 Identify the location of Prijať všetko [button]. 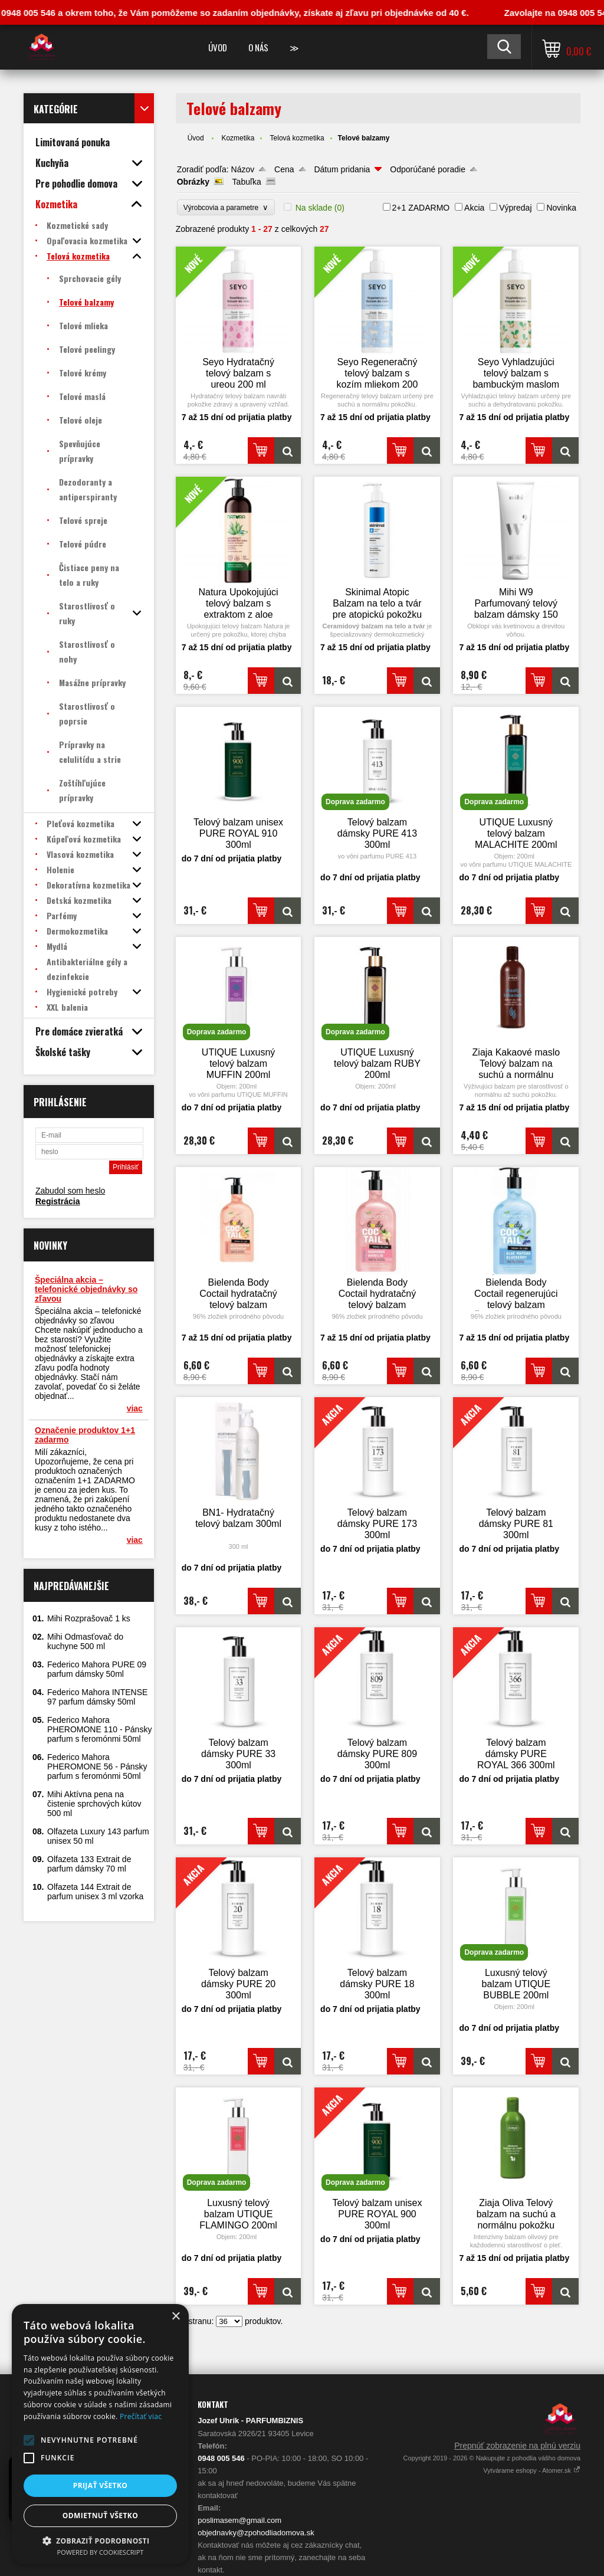
(100, 2485).